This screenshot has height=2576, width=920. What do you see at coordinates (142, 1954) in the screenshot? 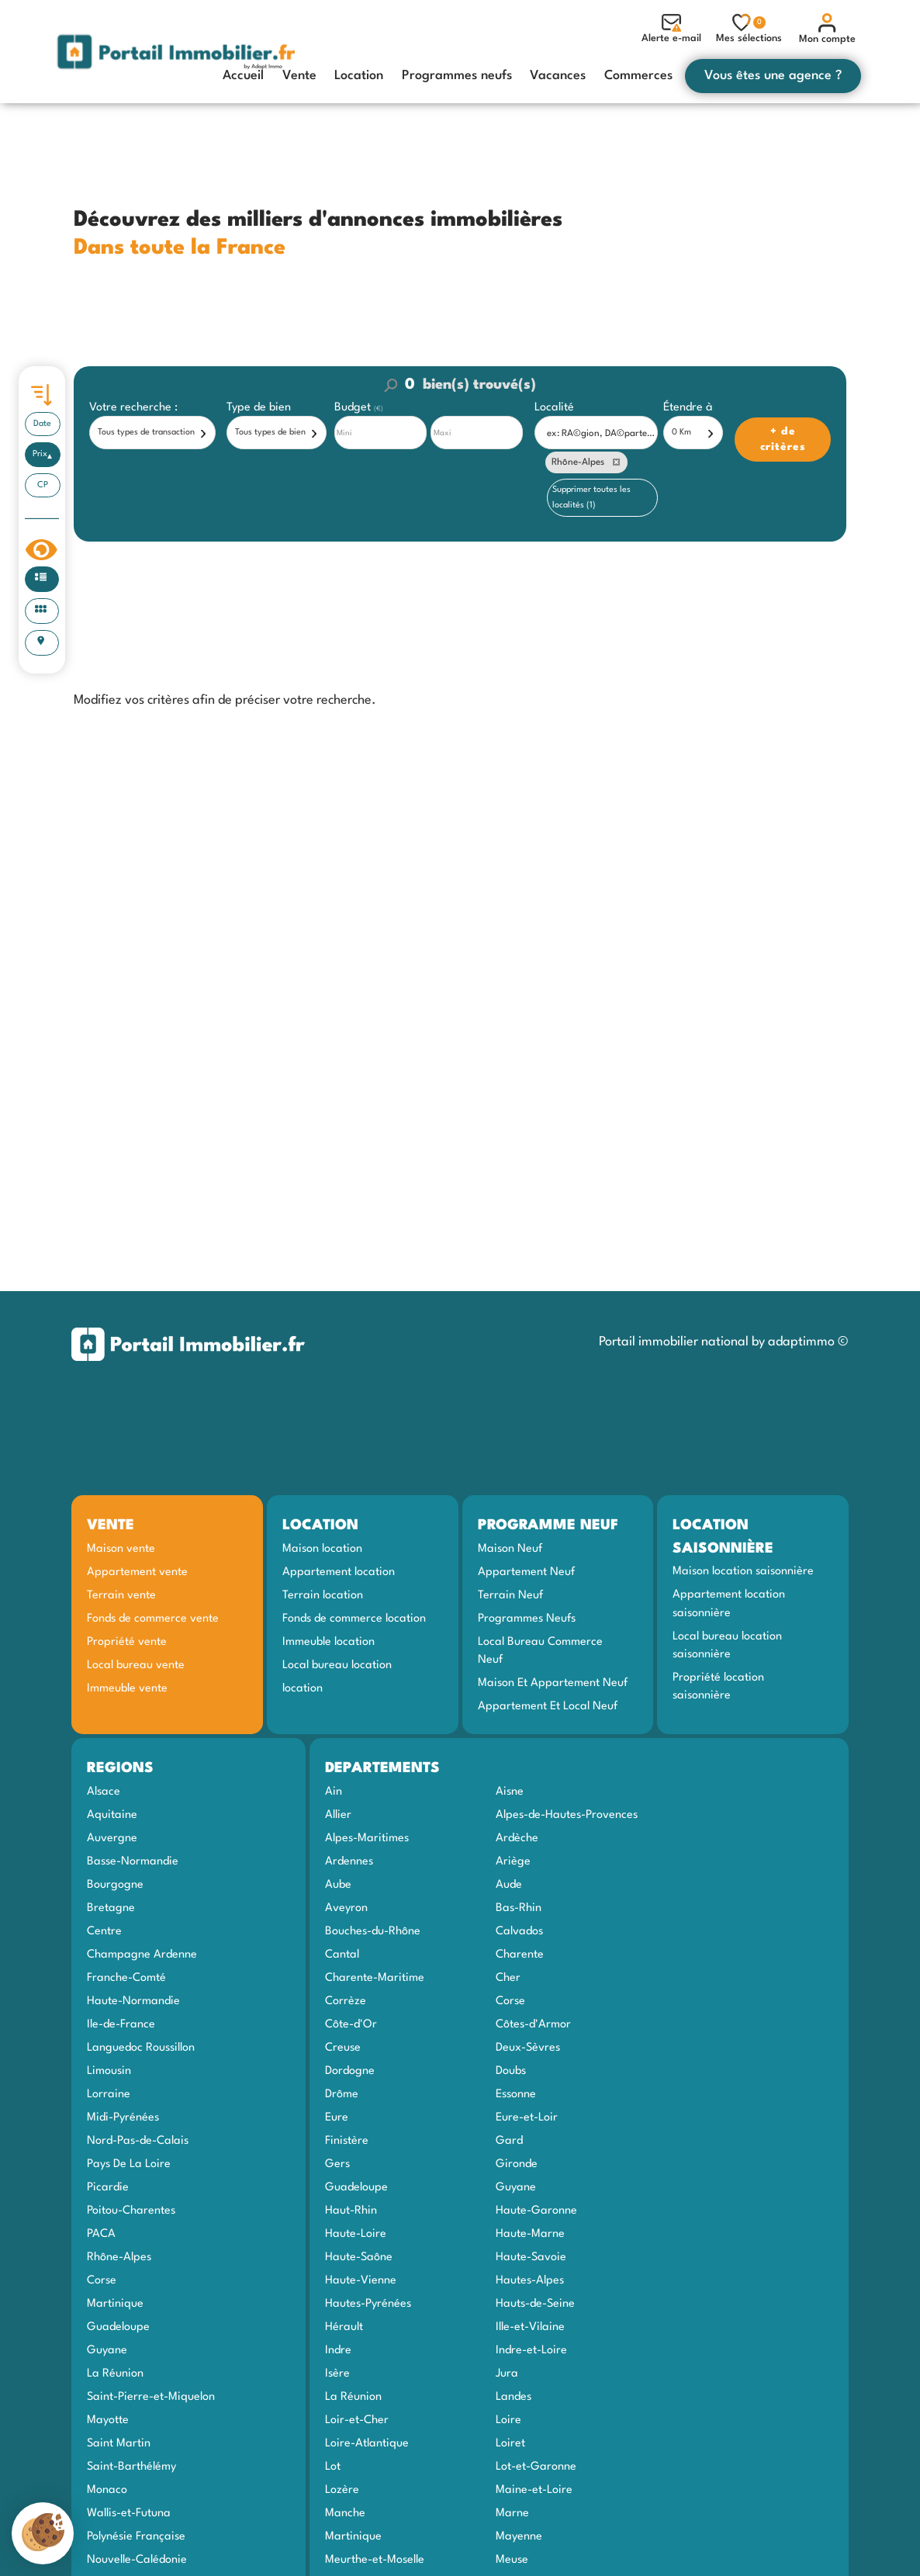
I see `Champagne Ardenne` at bounding box center [142, 1954].